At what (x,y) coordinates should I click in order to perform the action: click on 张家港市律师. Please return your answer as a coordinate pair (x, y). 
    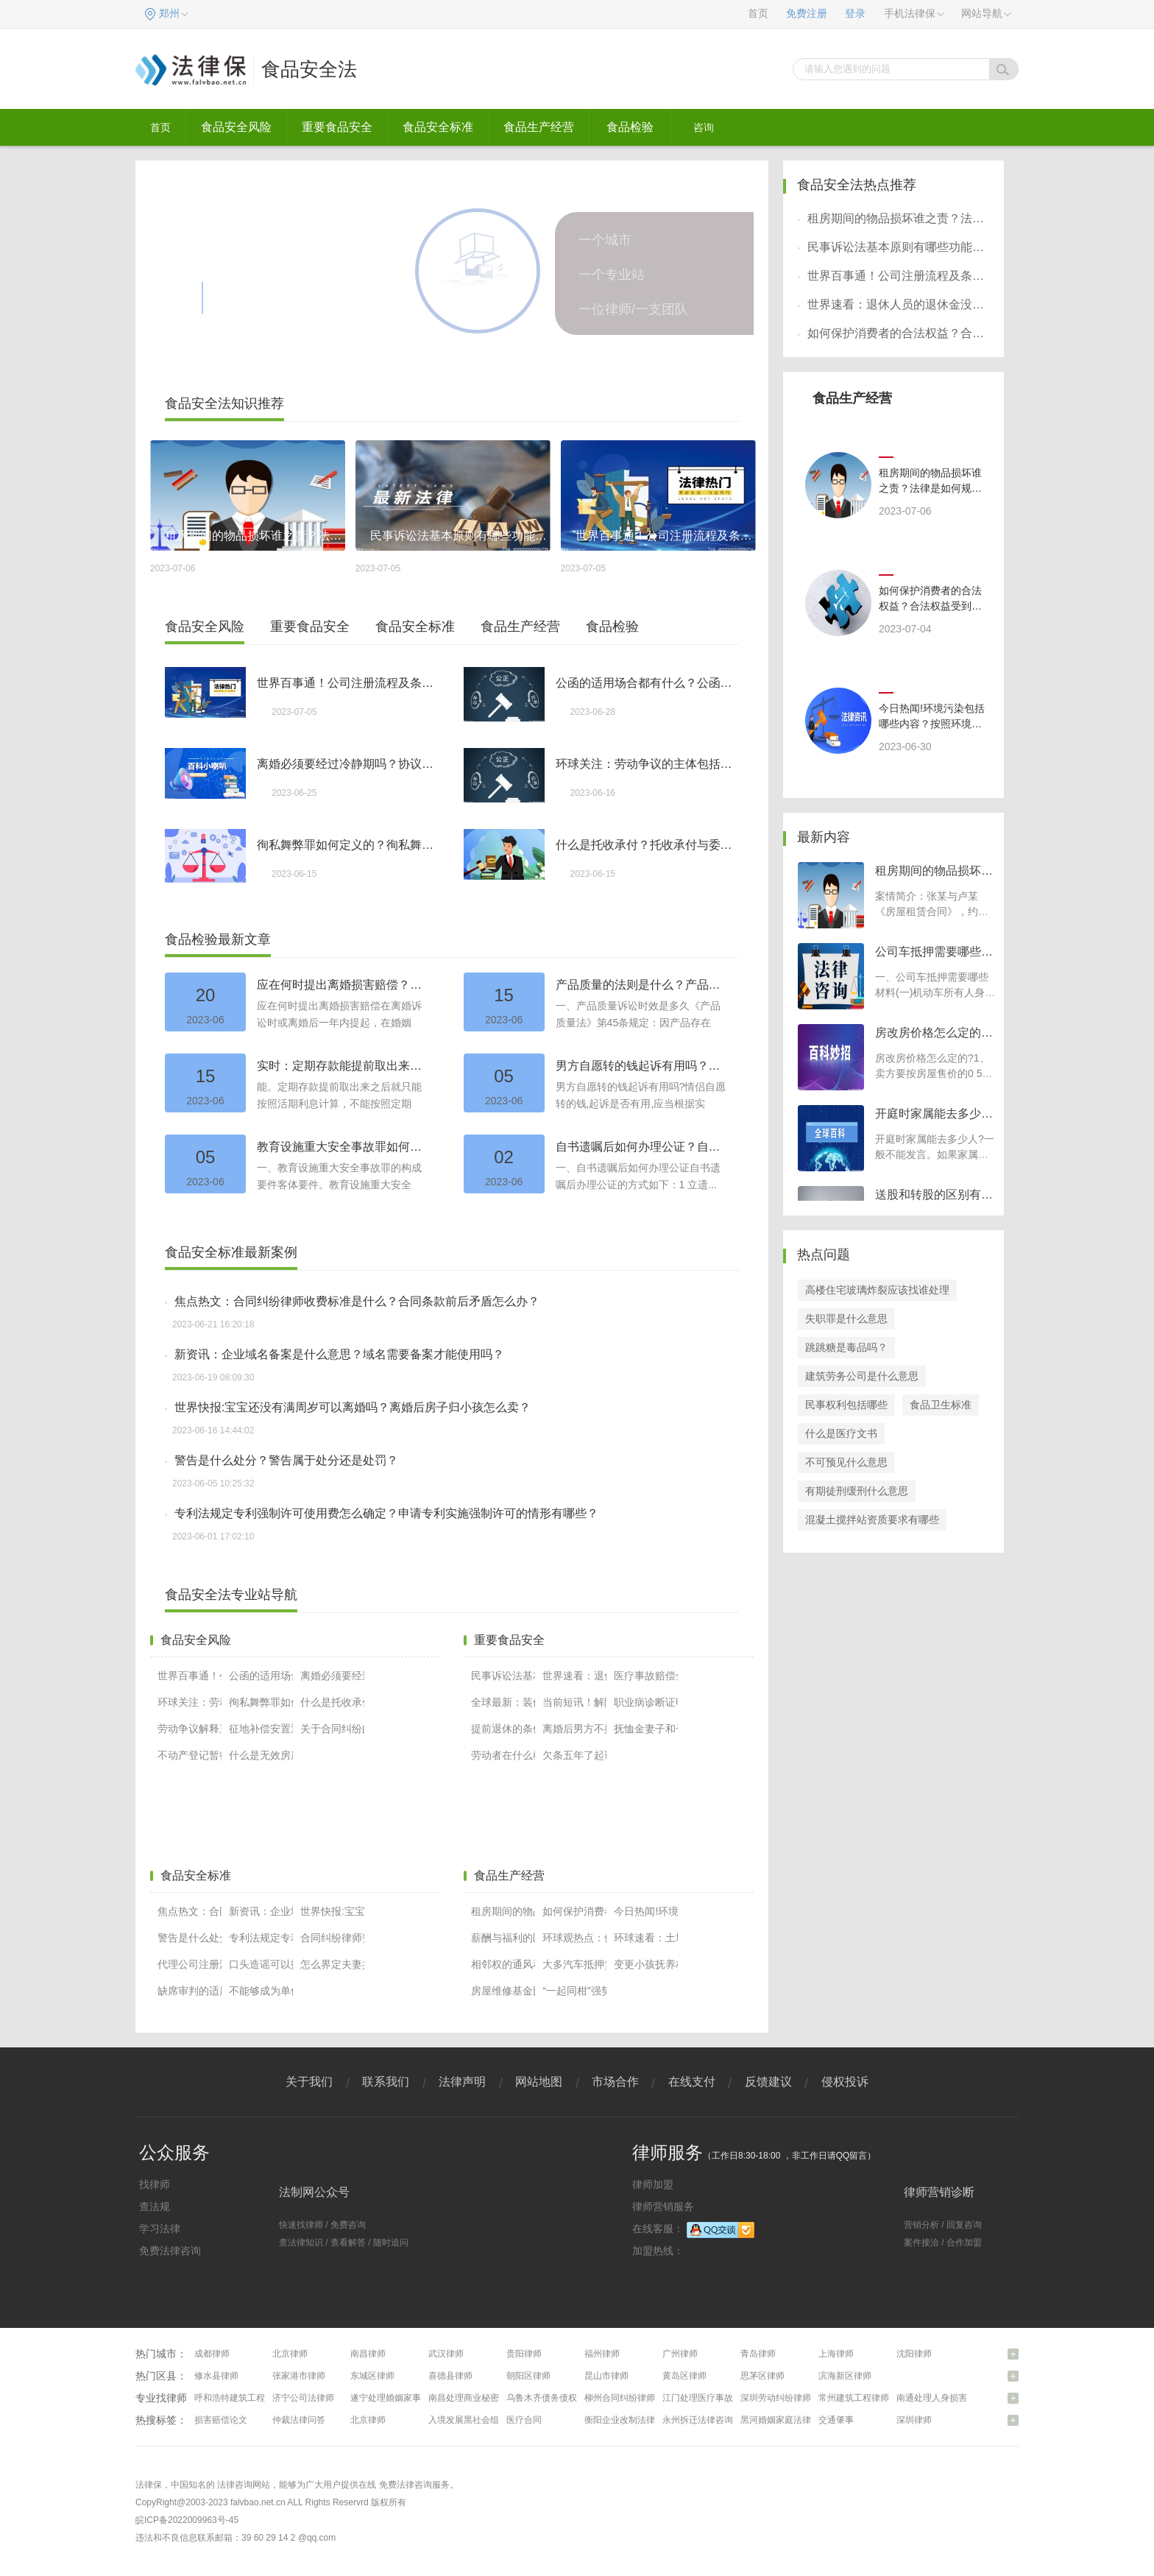
    Looking at the image, I should click on (298, 2376).